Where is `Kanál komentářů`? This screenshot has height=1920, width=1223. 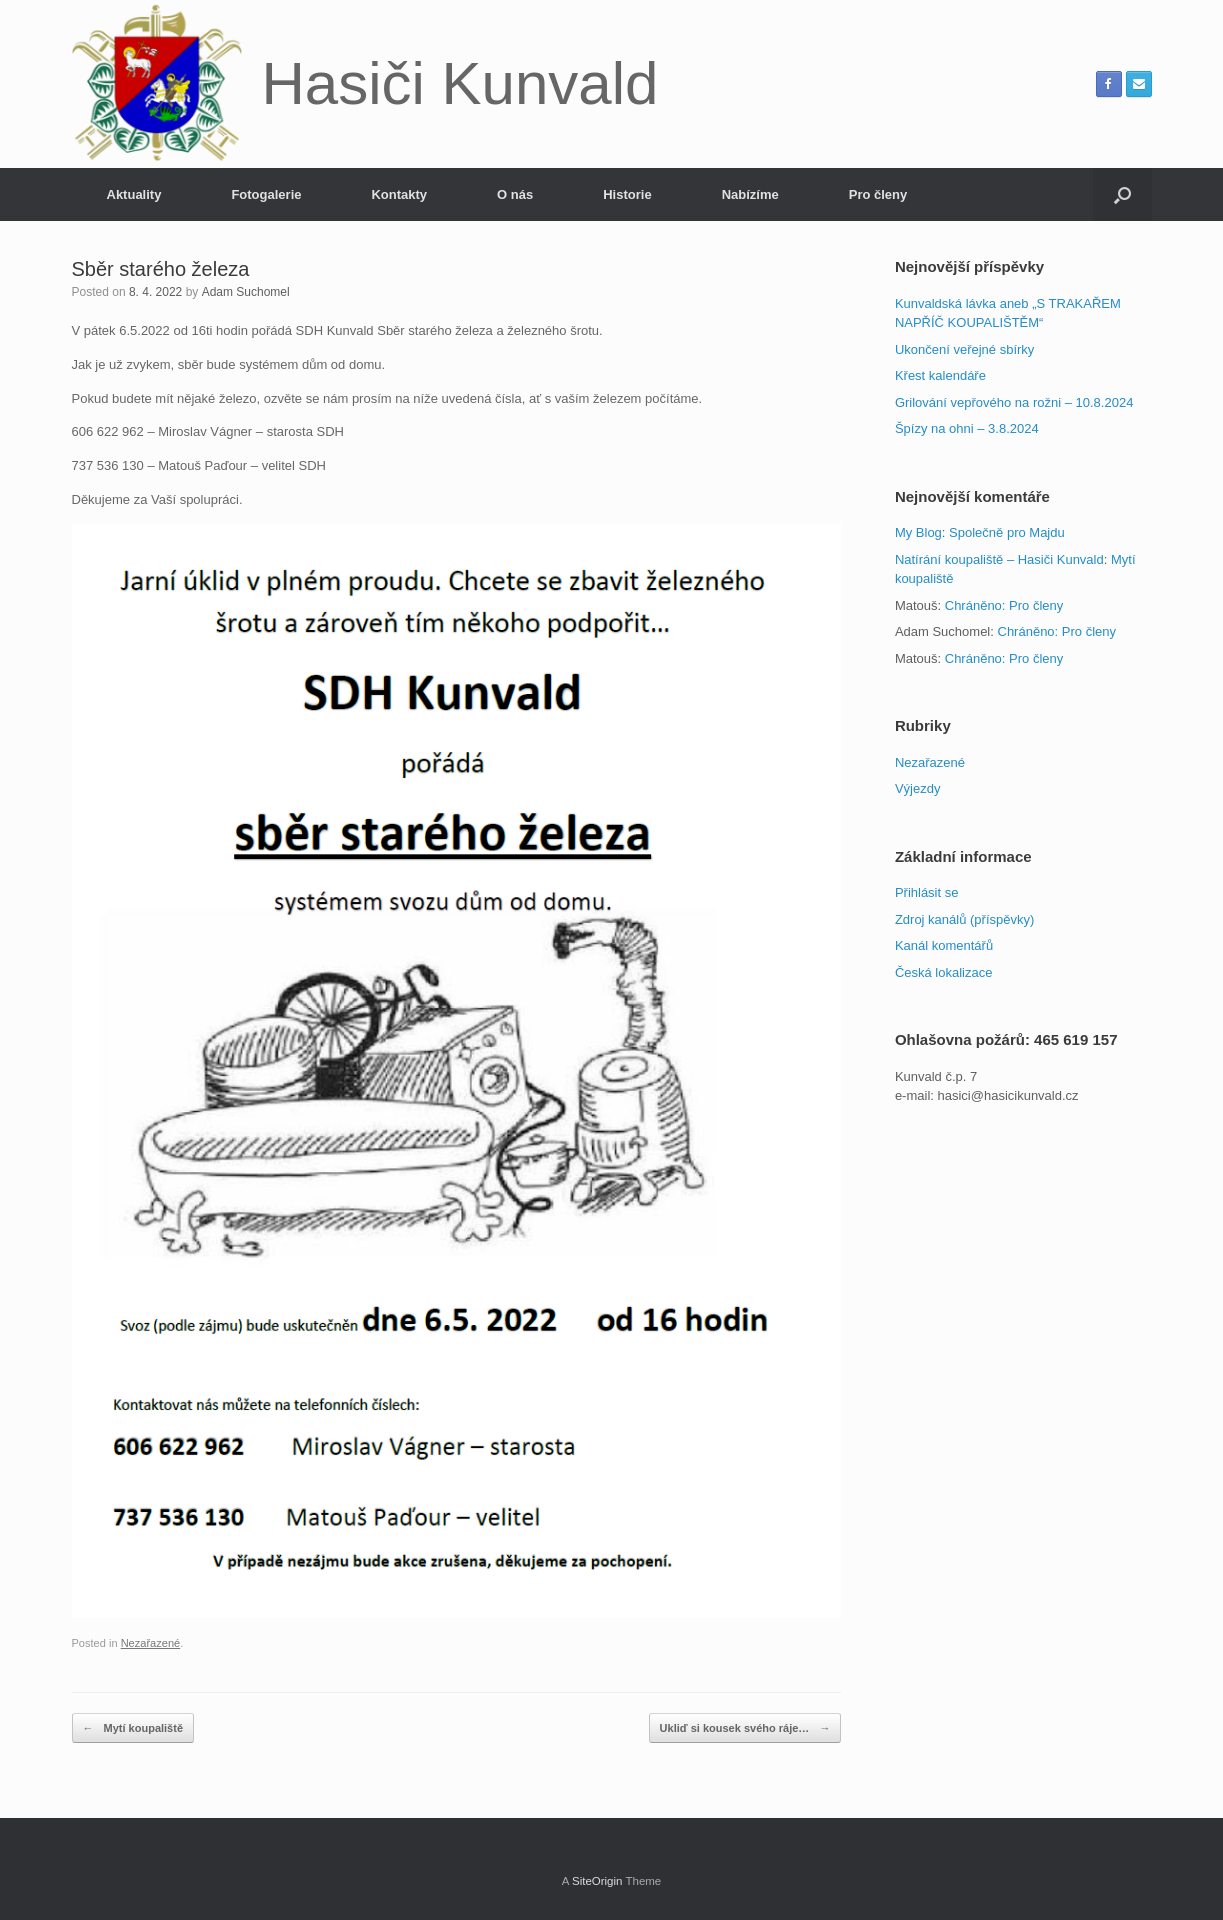
Kanál komentářů is located at coordinates (944, 945).